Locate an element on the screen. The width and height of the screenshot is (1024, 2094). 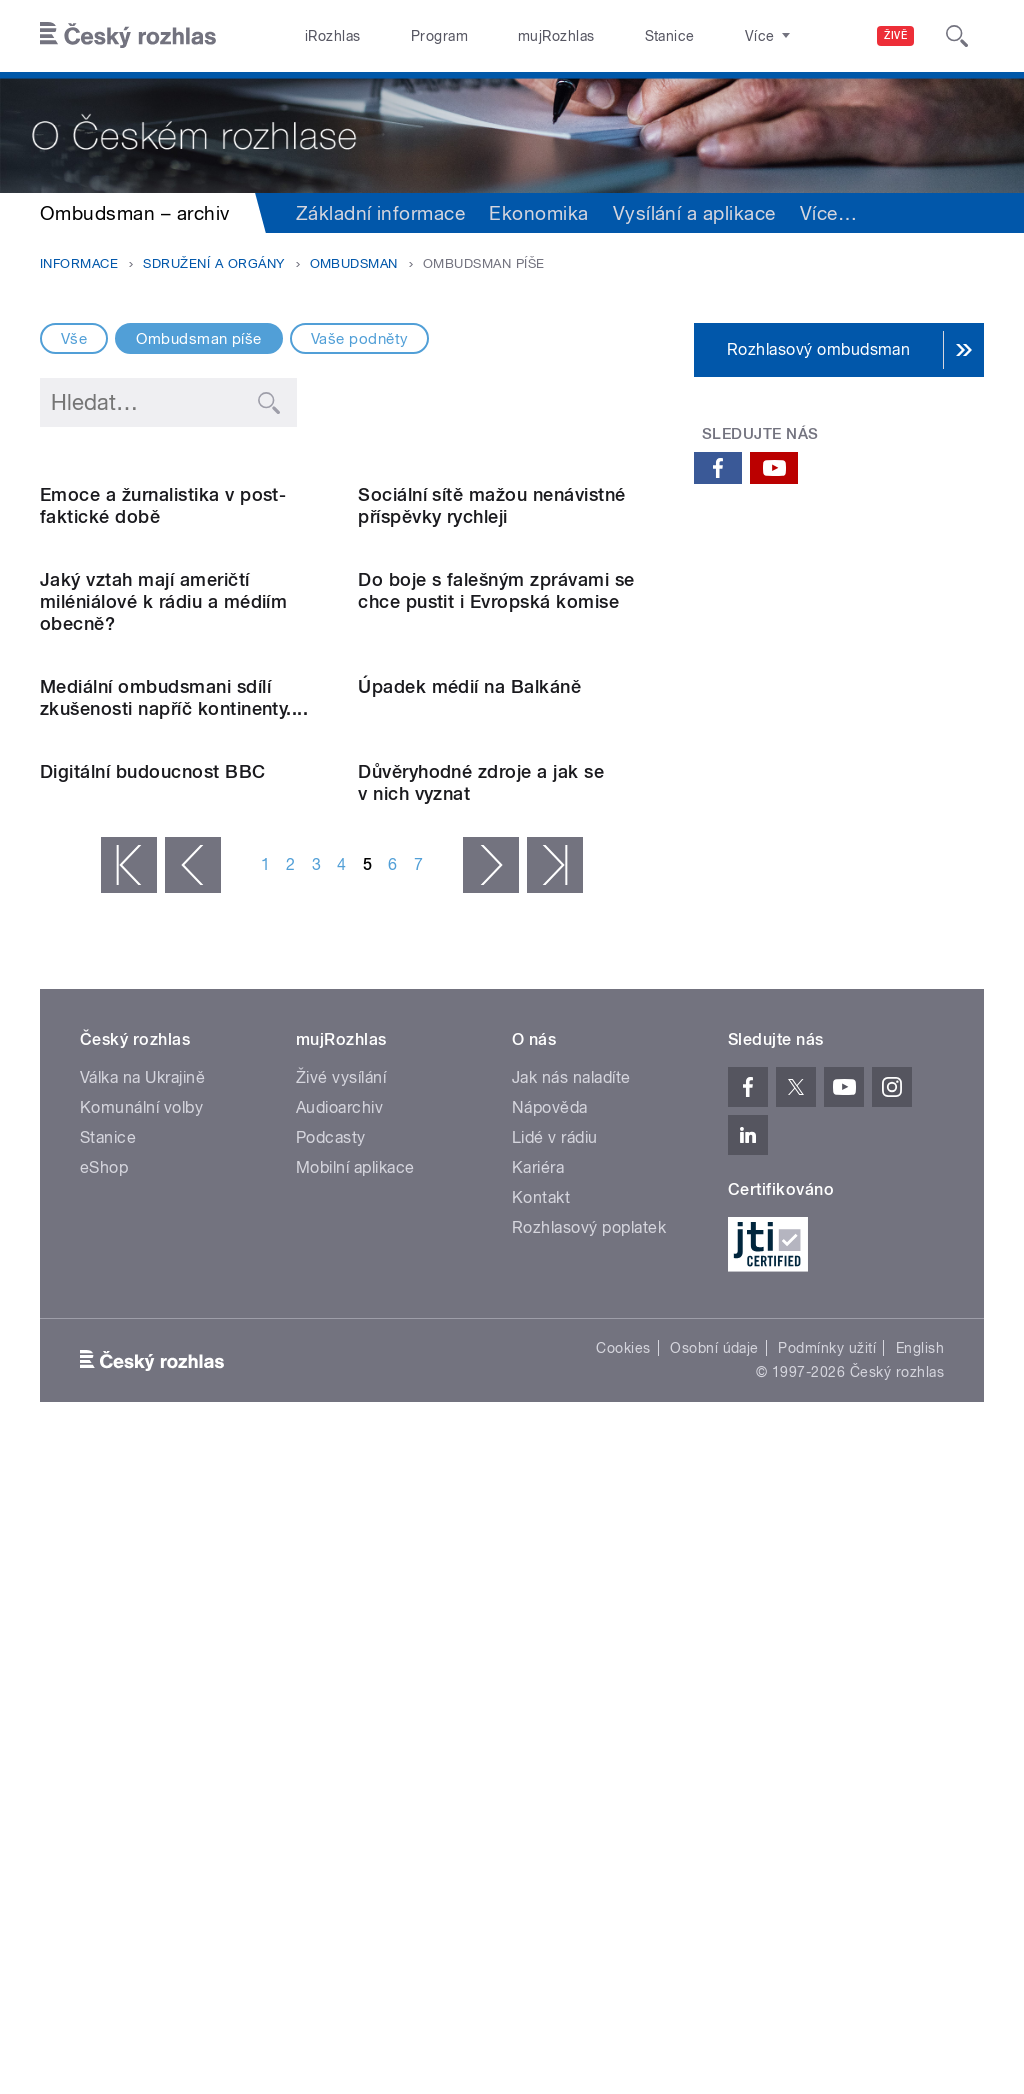
Ekonomika is located at coordinates (538, 213).